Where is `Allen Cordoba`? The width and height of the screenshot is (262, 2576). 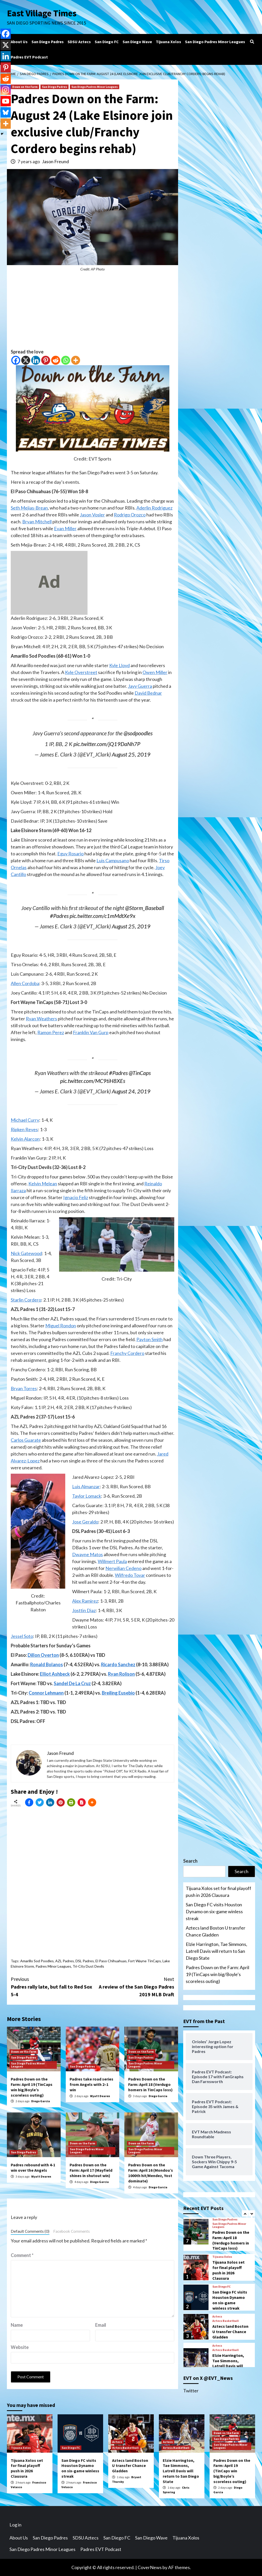 Allen Cordoba is located at coordinates (25, 983).